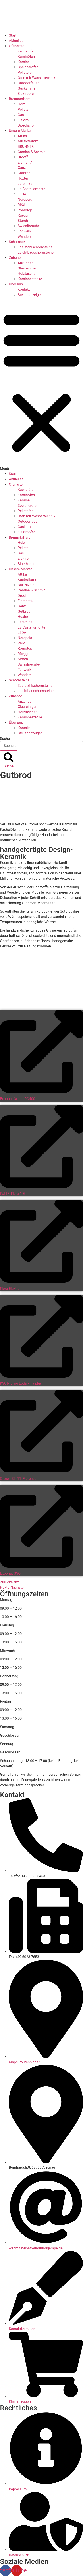  Describe the element at coordinates (19, 242) in the screenshot. I see `Schornsteine` at that location.